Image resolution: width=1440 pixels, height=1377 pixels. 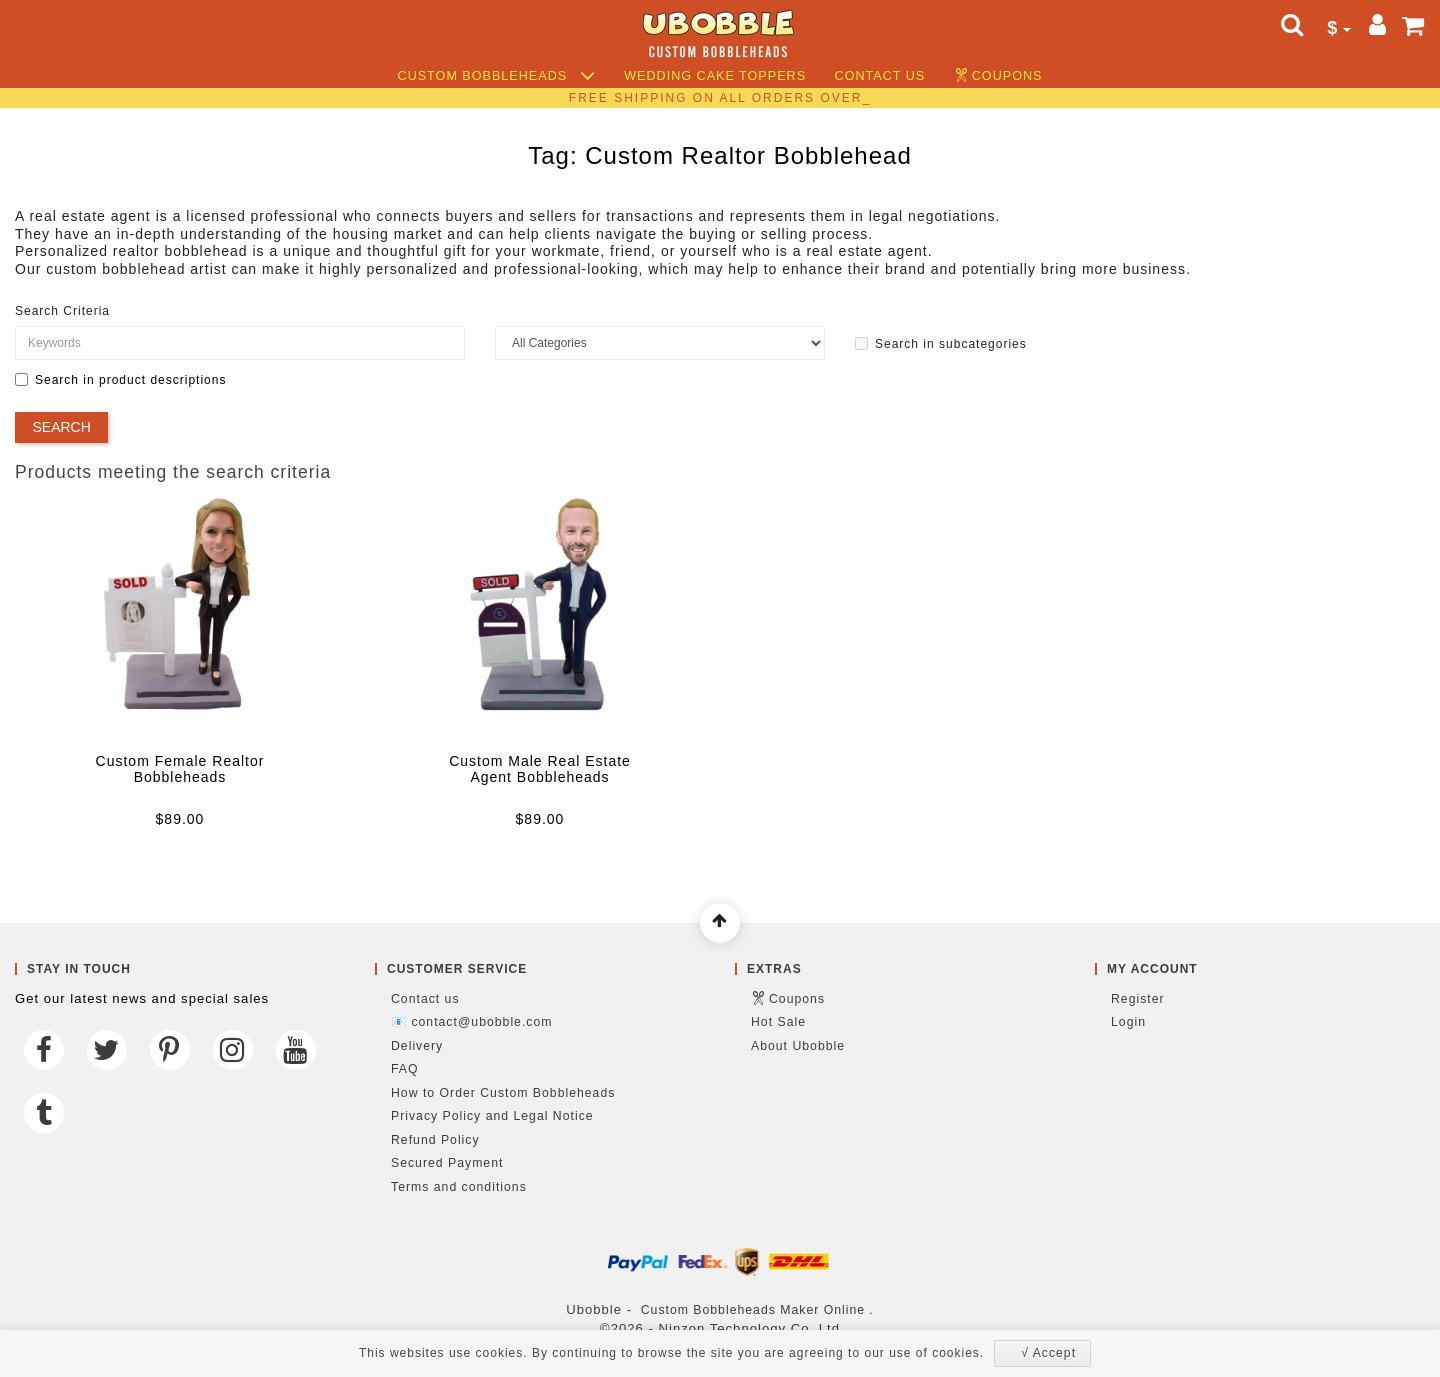 What do you see at coordinates (447, 1163) in the screenshot?
I see `Secured Payment` at bounding box center [447, 1163].